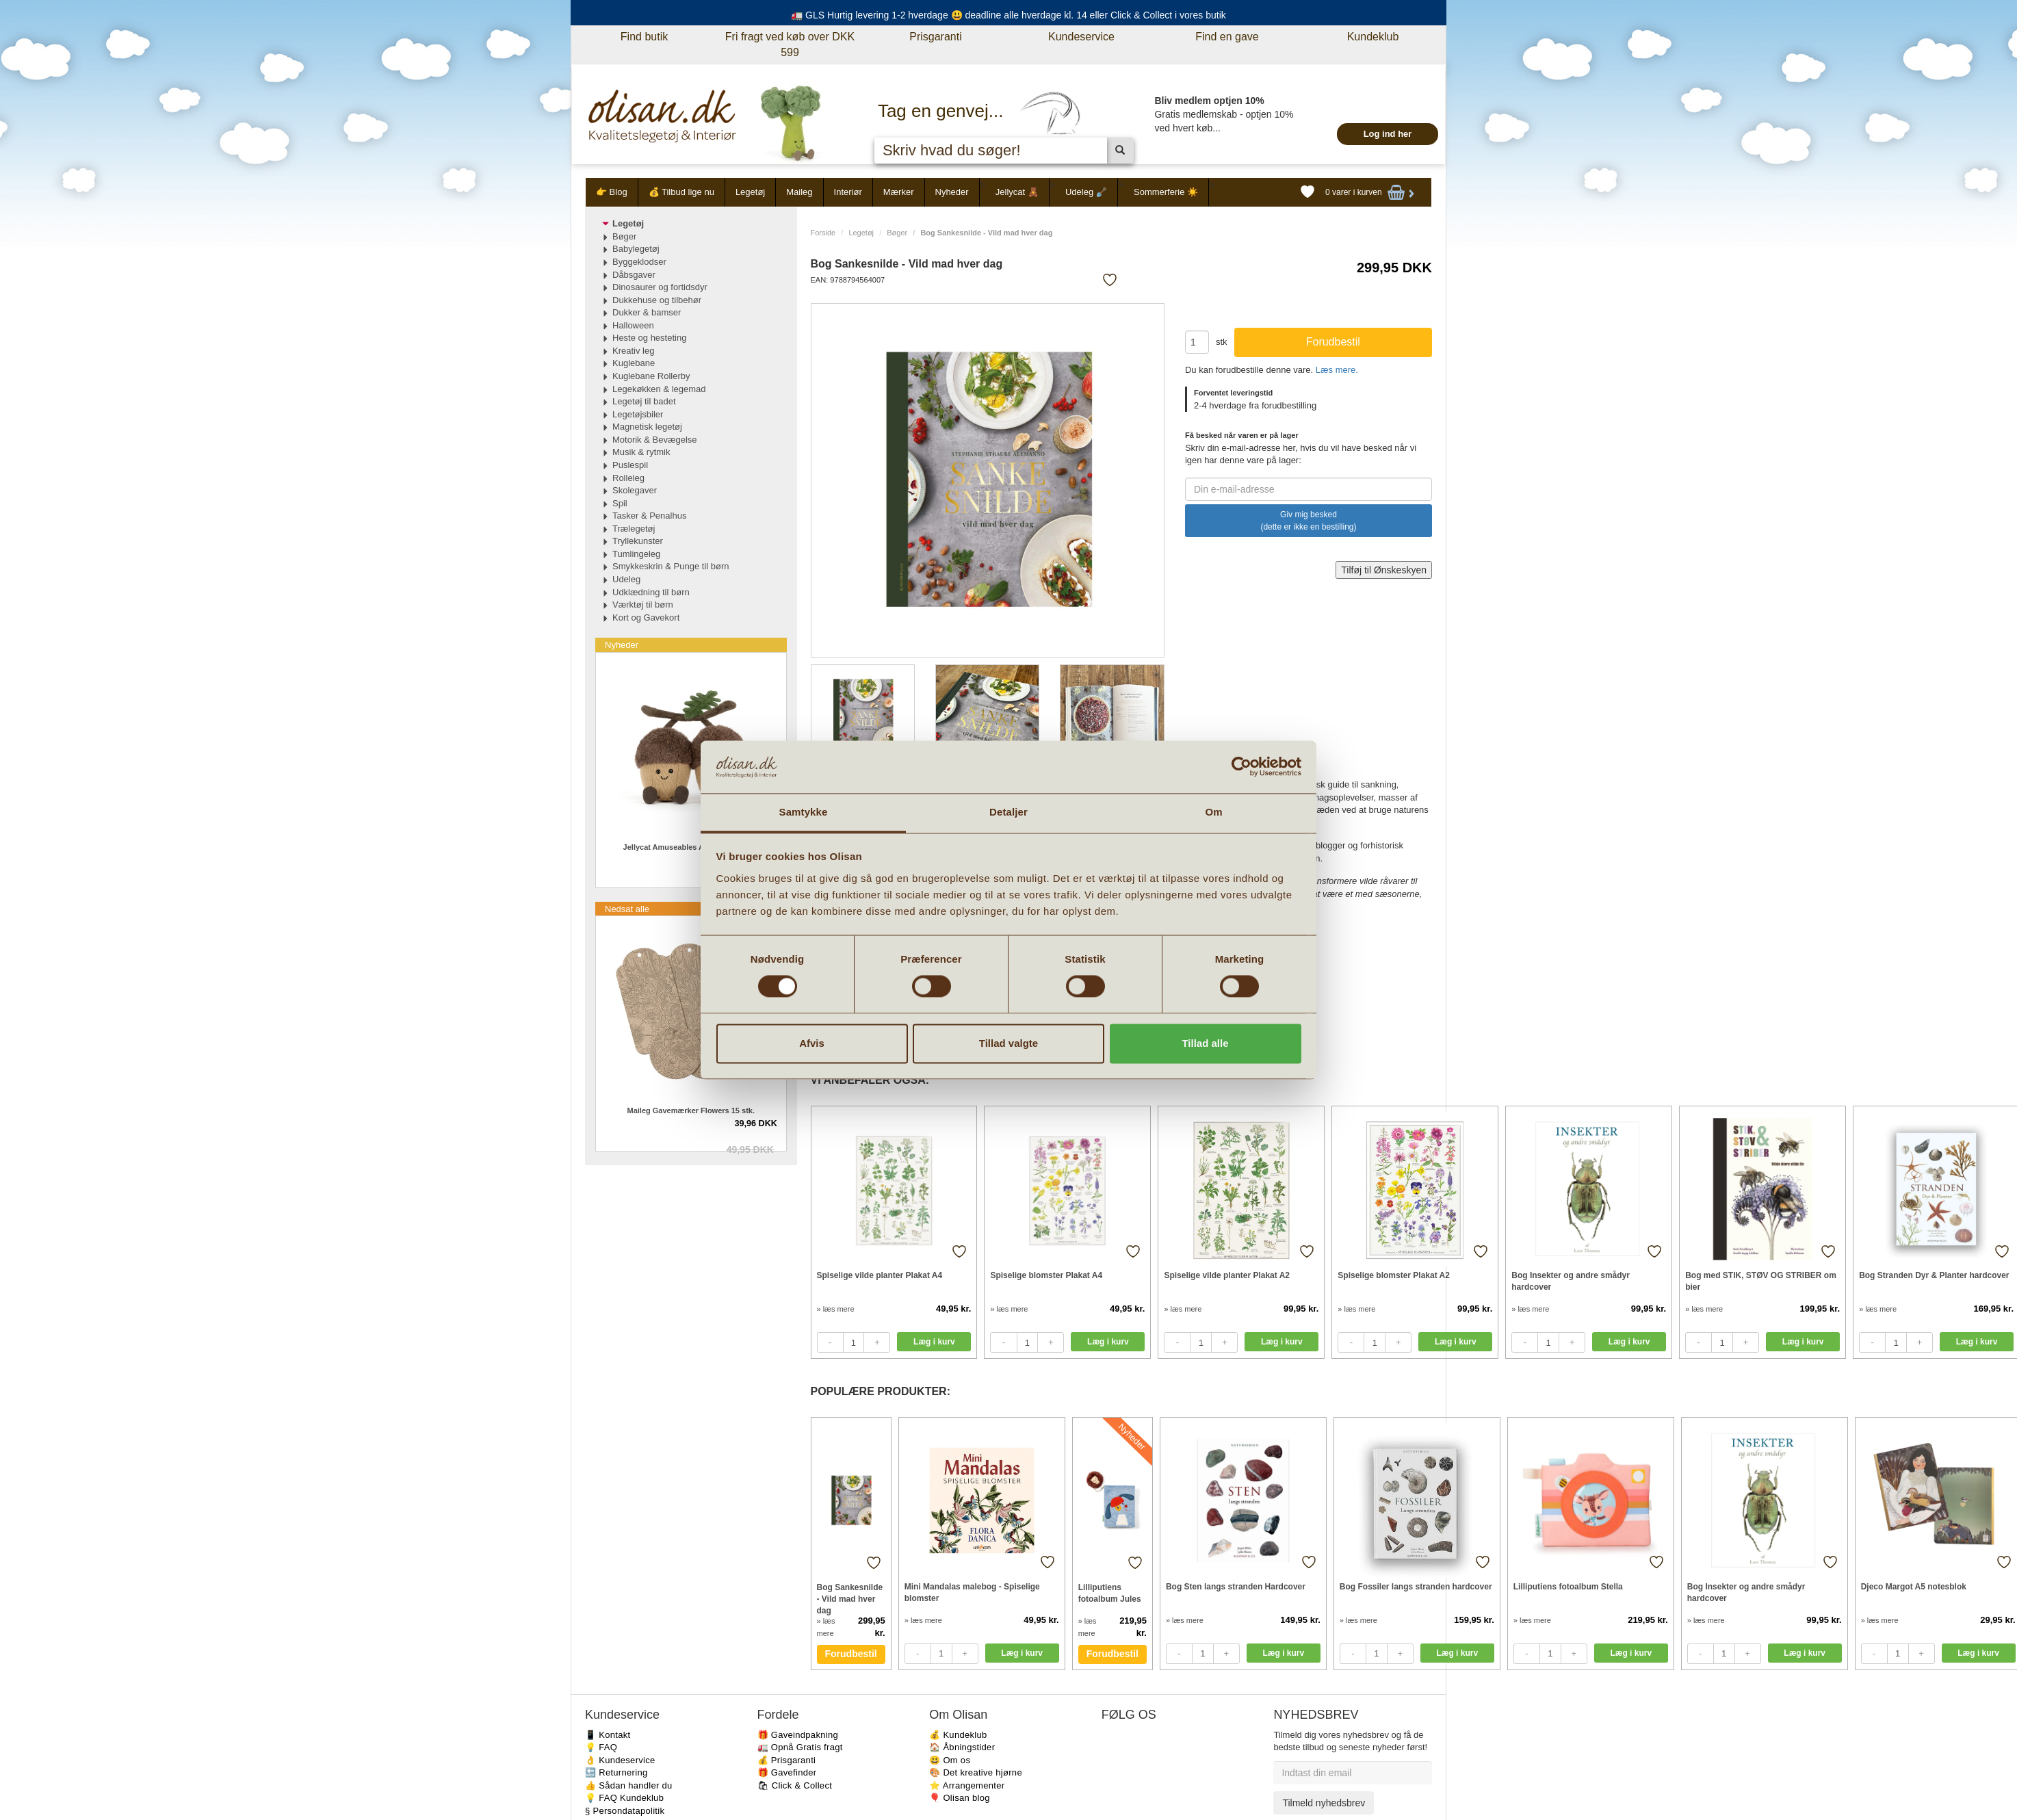 This screenshot has width=2017, height=1820. What do you see at coordinates (851, 1653) in the screenshot?
I see `Forudbestil` at bounding box center [851, 1653].